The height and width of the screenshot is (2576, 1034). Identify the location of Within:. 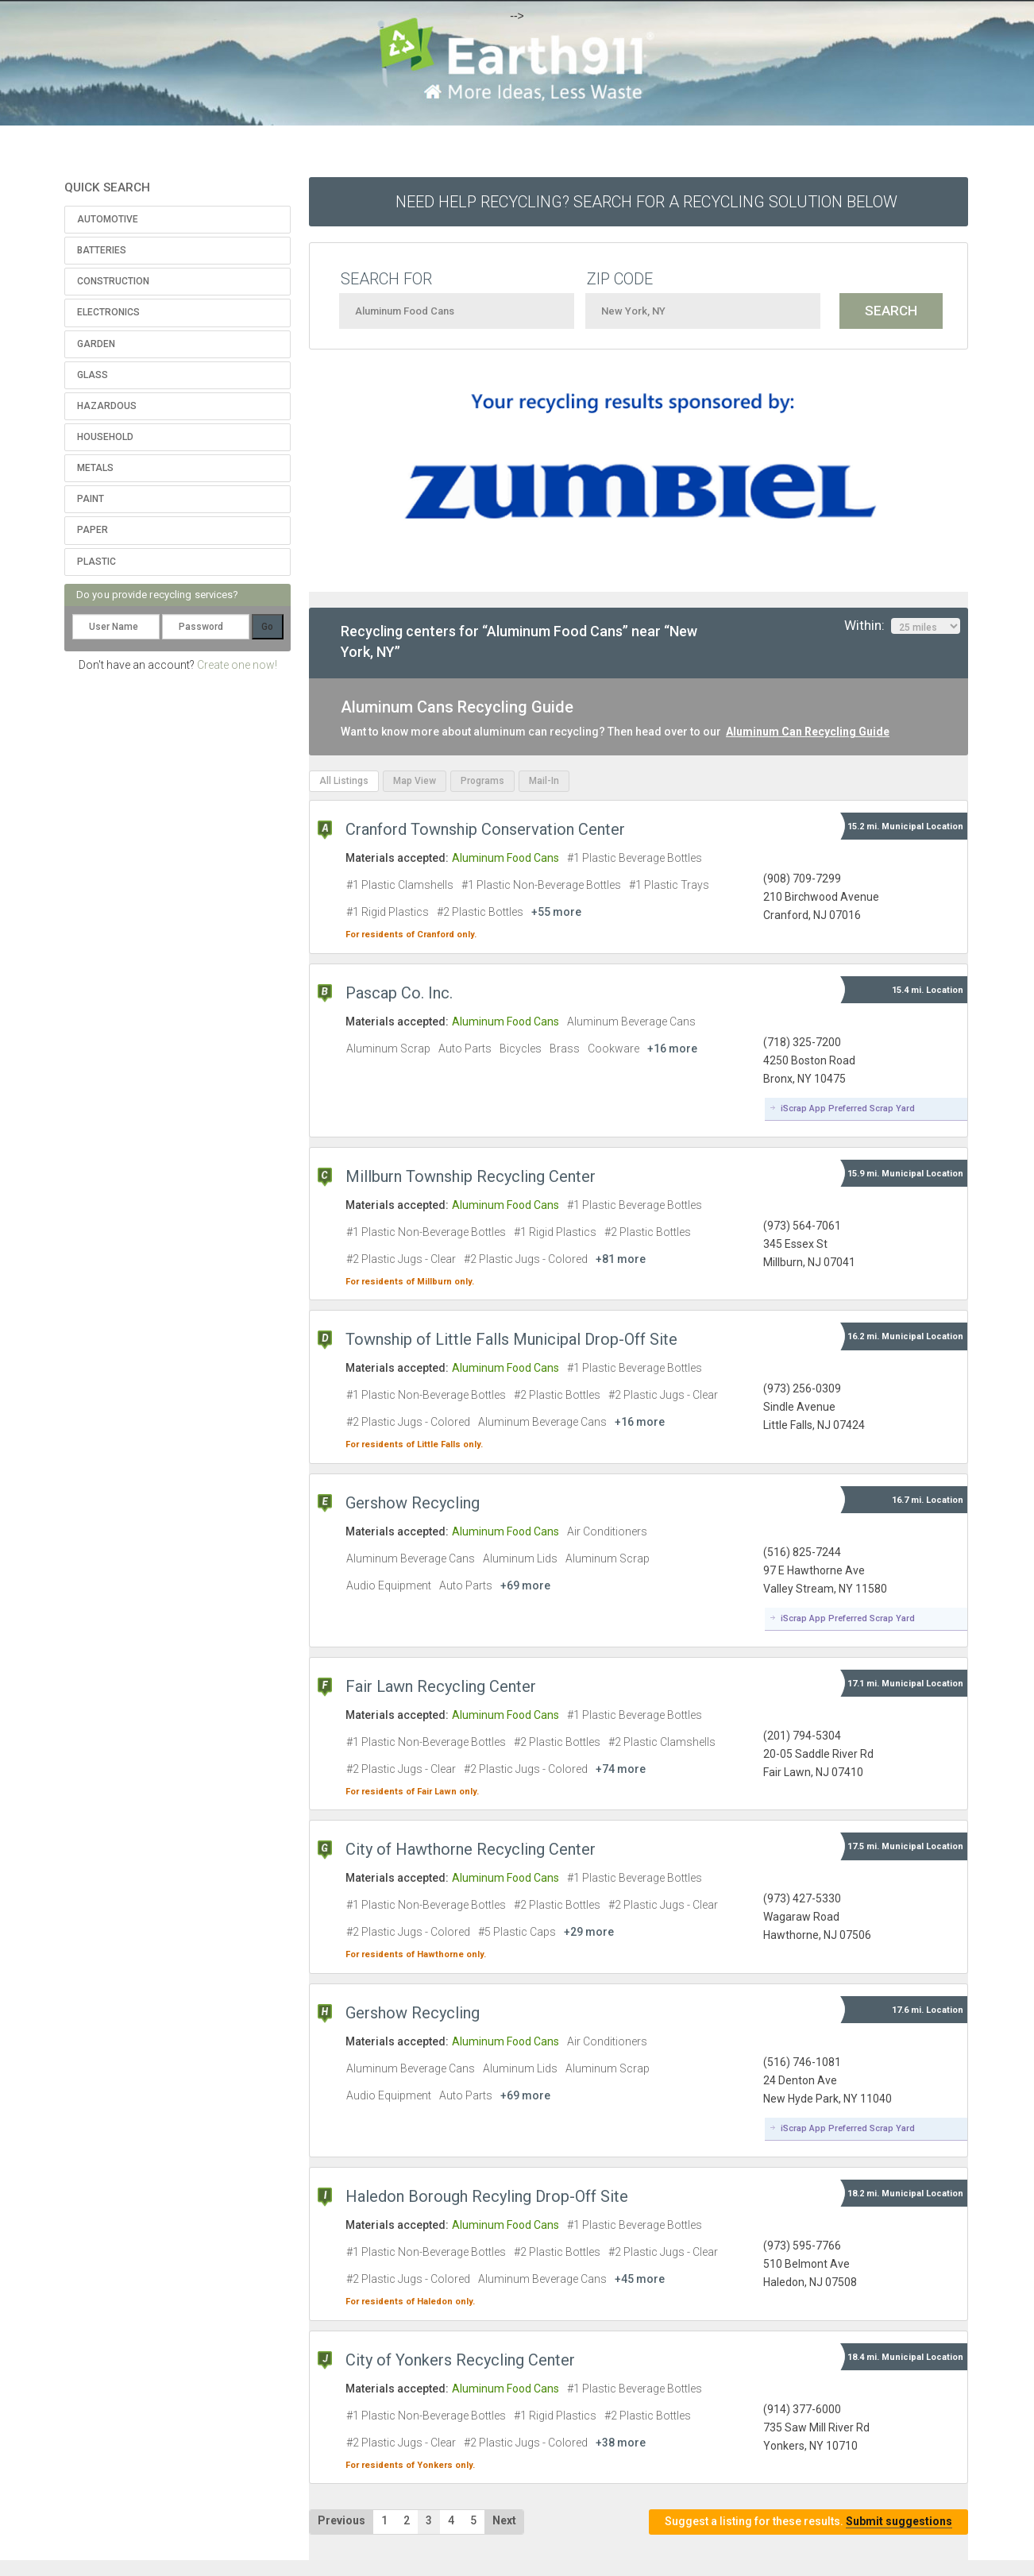
(902, 626).